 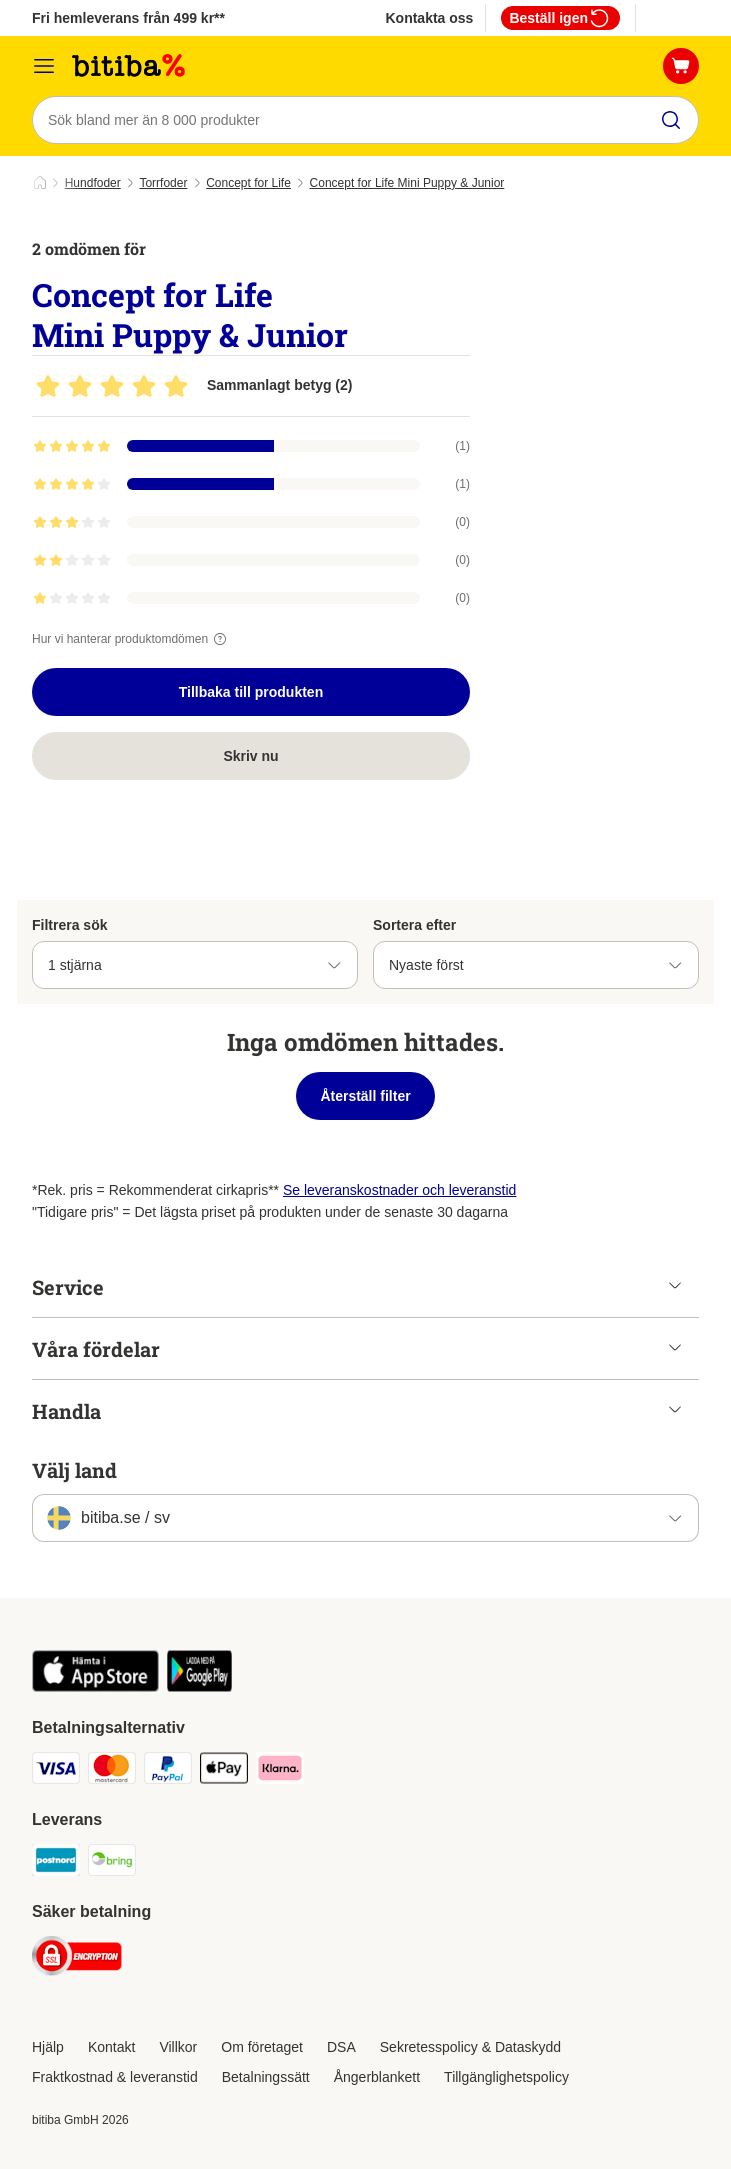 What do you see at coordinates (44, 66) in the screenshot?
I see `[Meny]` at bounding box center [44, 66].